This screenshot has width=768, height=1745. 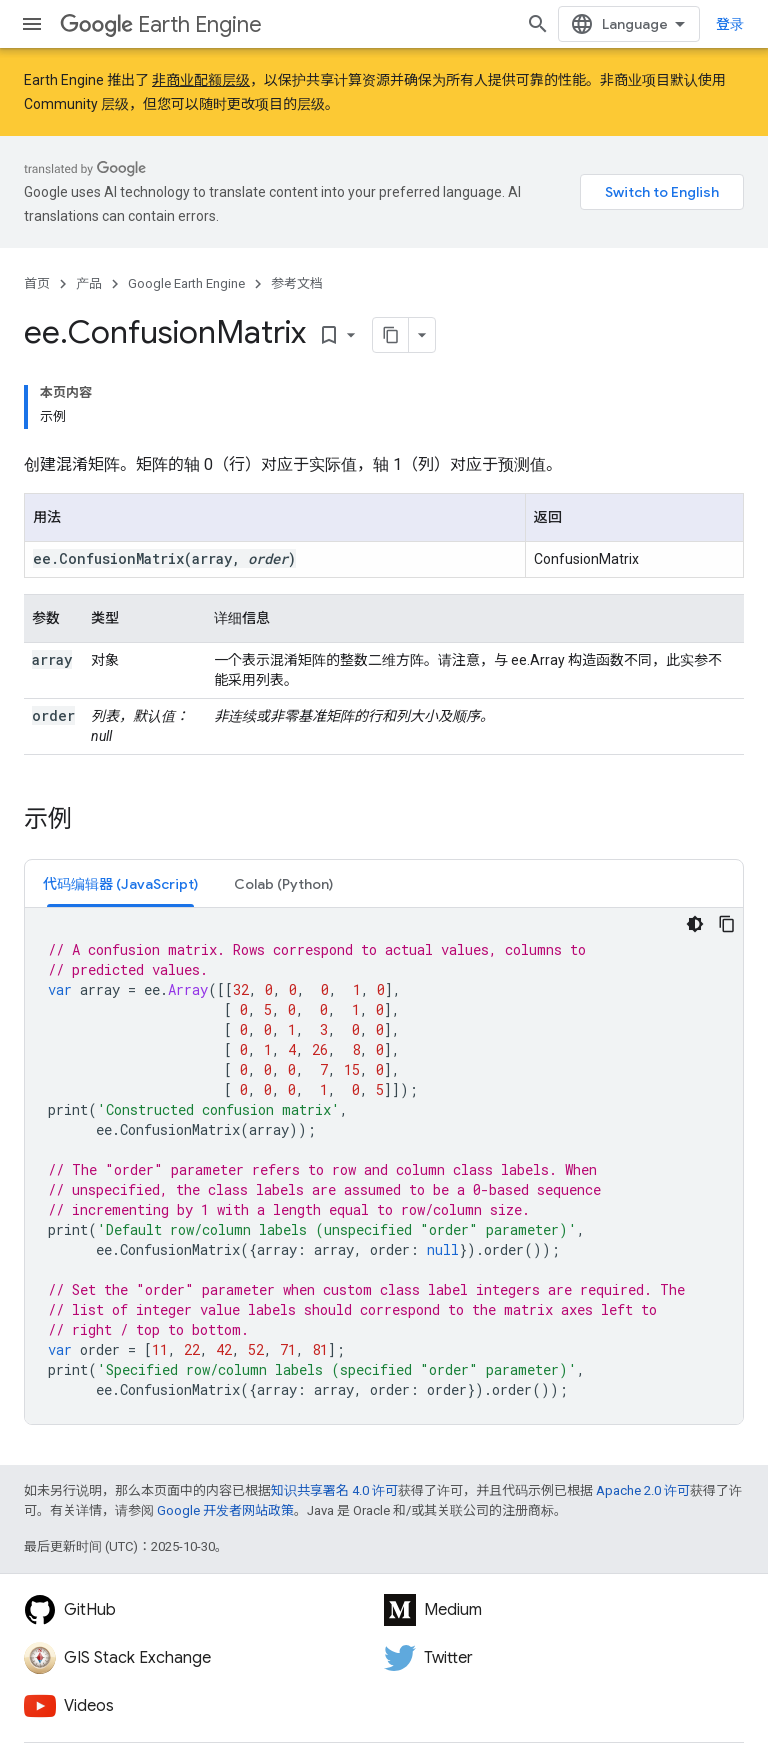 What do you see at coordinates (297, 283) in the screenshot?
I see `参考文档` at bounding box center [297, 283].